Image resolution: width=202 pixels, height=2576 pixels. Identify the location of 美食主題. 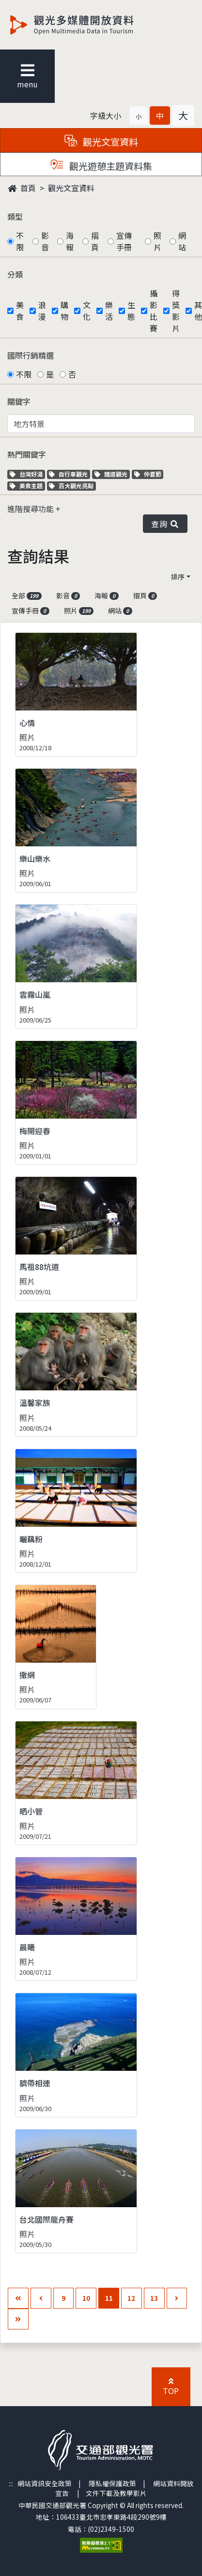
(27, 485).